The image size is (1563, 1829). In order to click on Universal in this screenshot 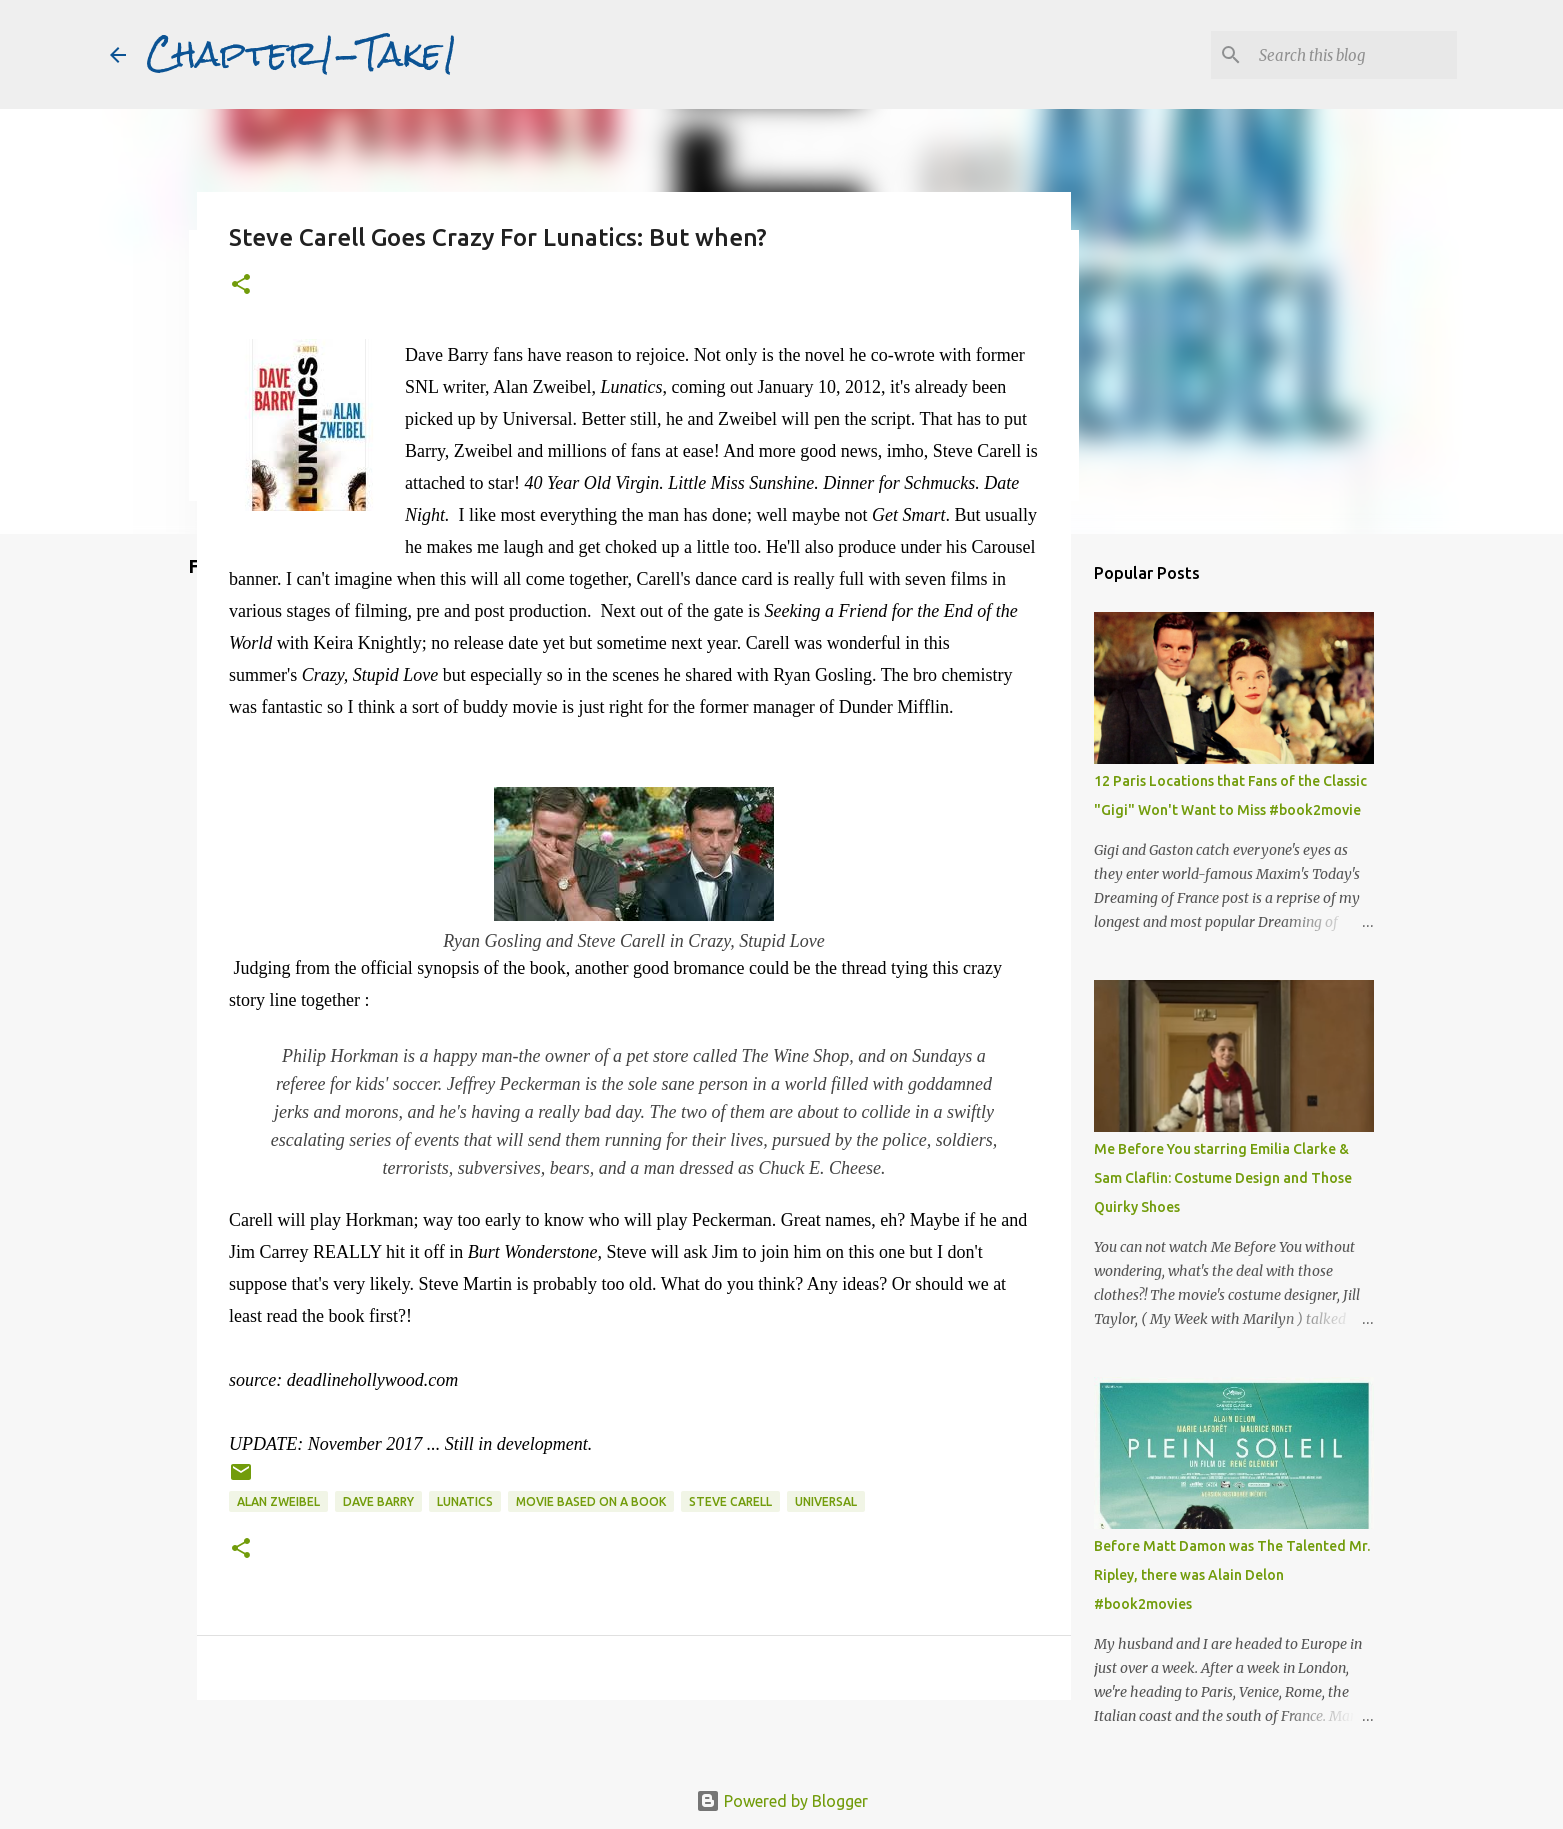, I will do `click(826, 1501)`.